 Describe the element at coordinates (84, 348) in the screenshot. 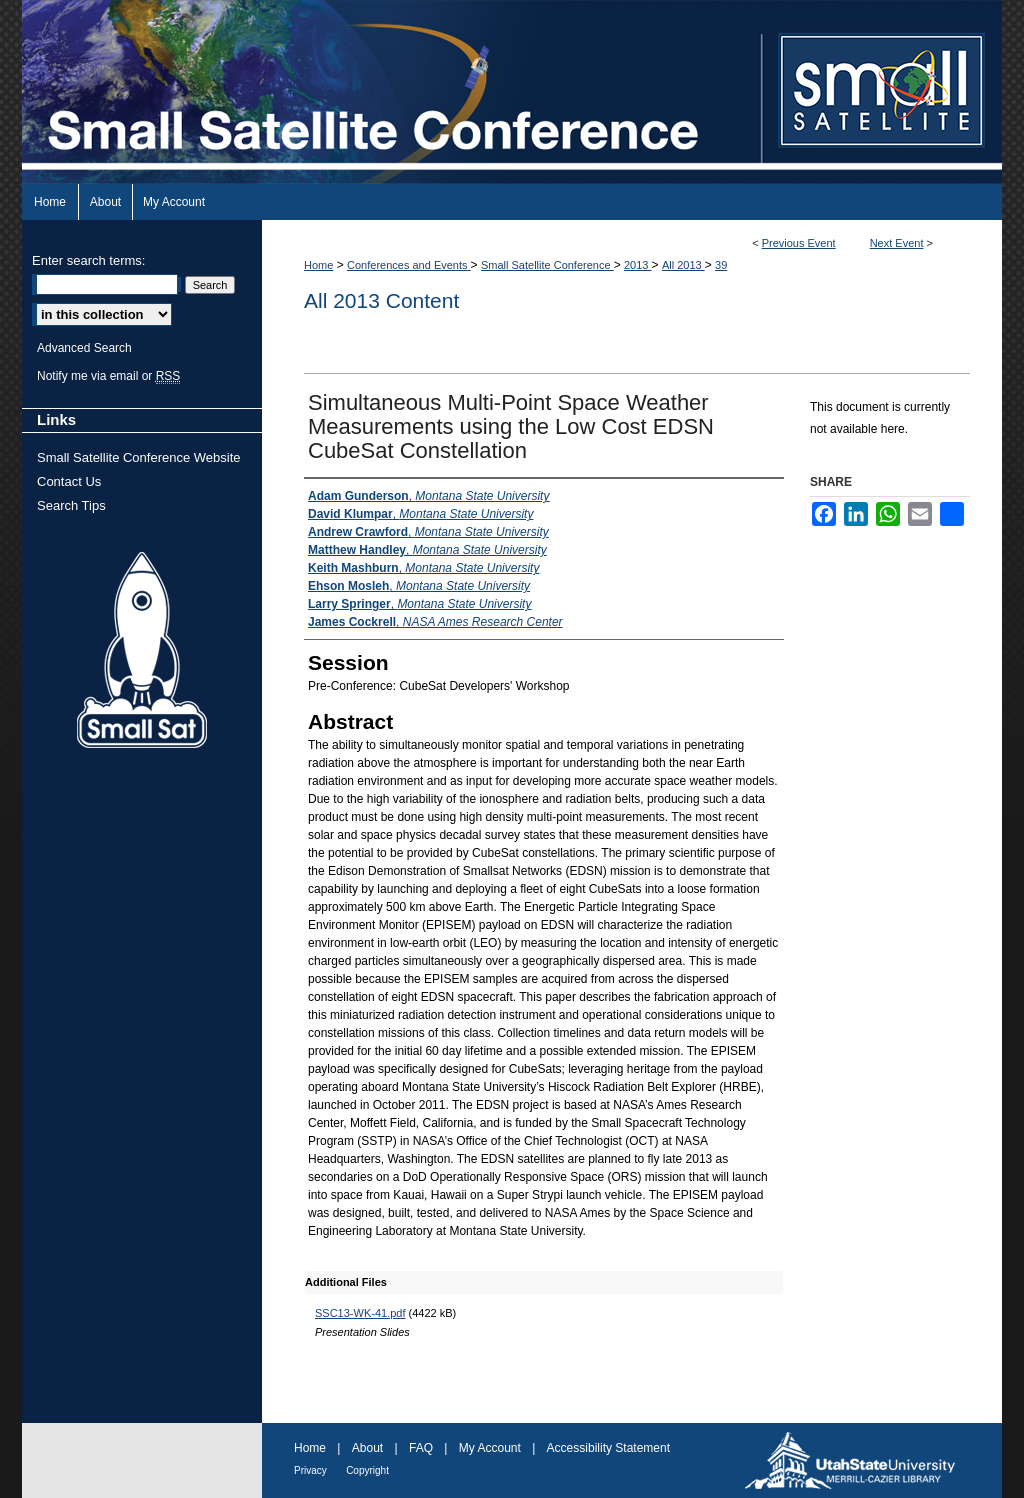

I see `Advanced Search` at that location.